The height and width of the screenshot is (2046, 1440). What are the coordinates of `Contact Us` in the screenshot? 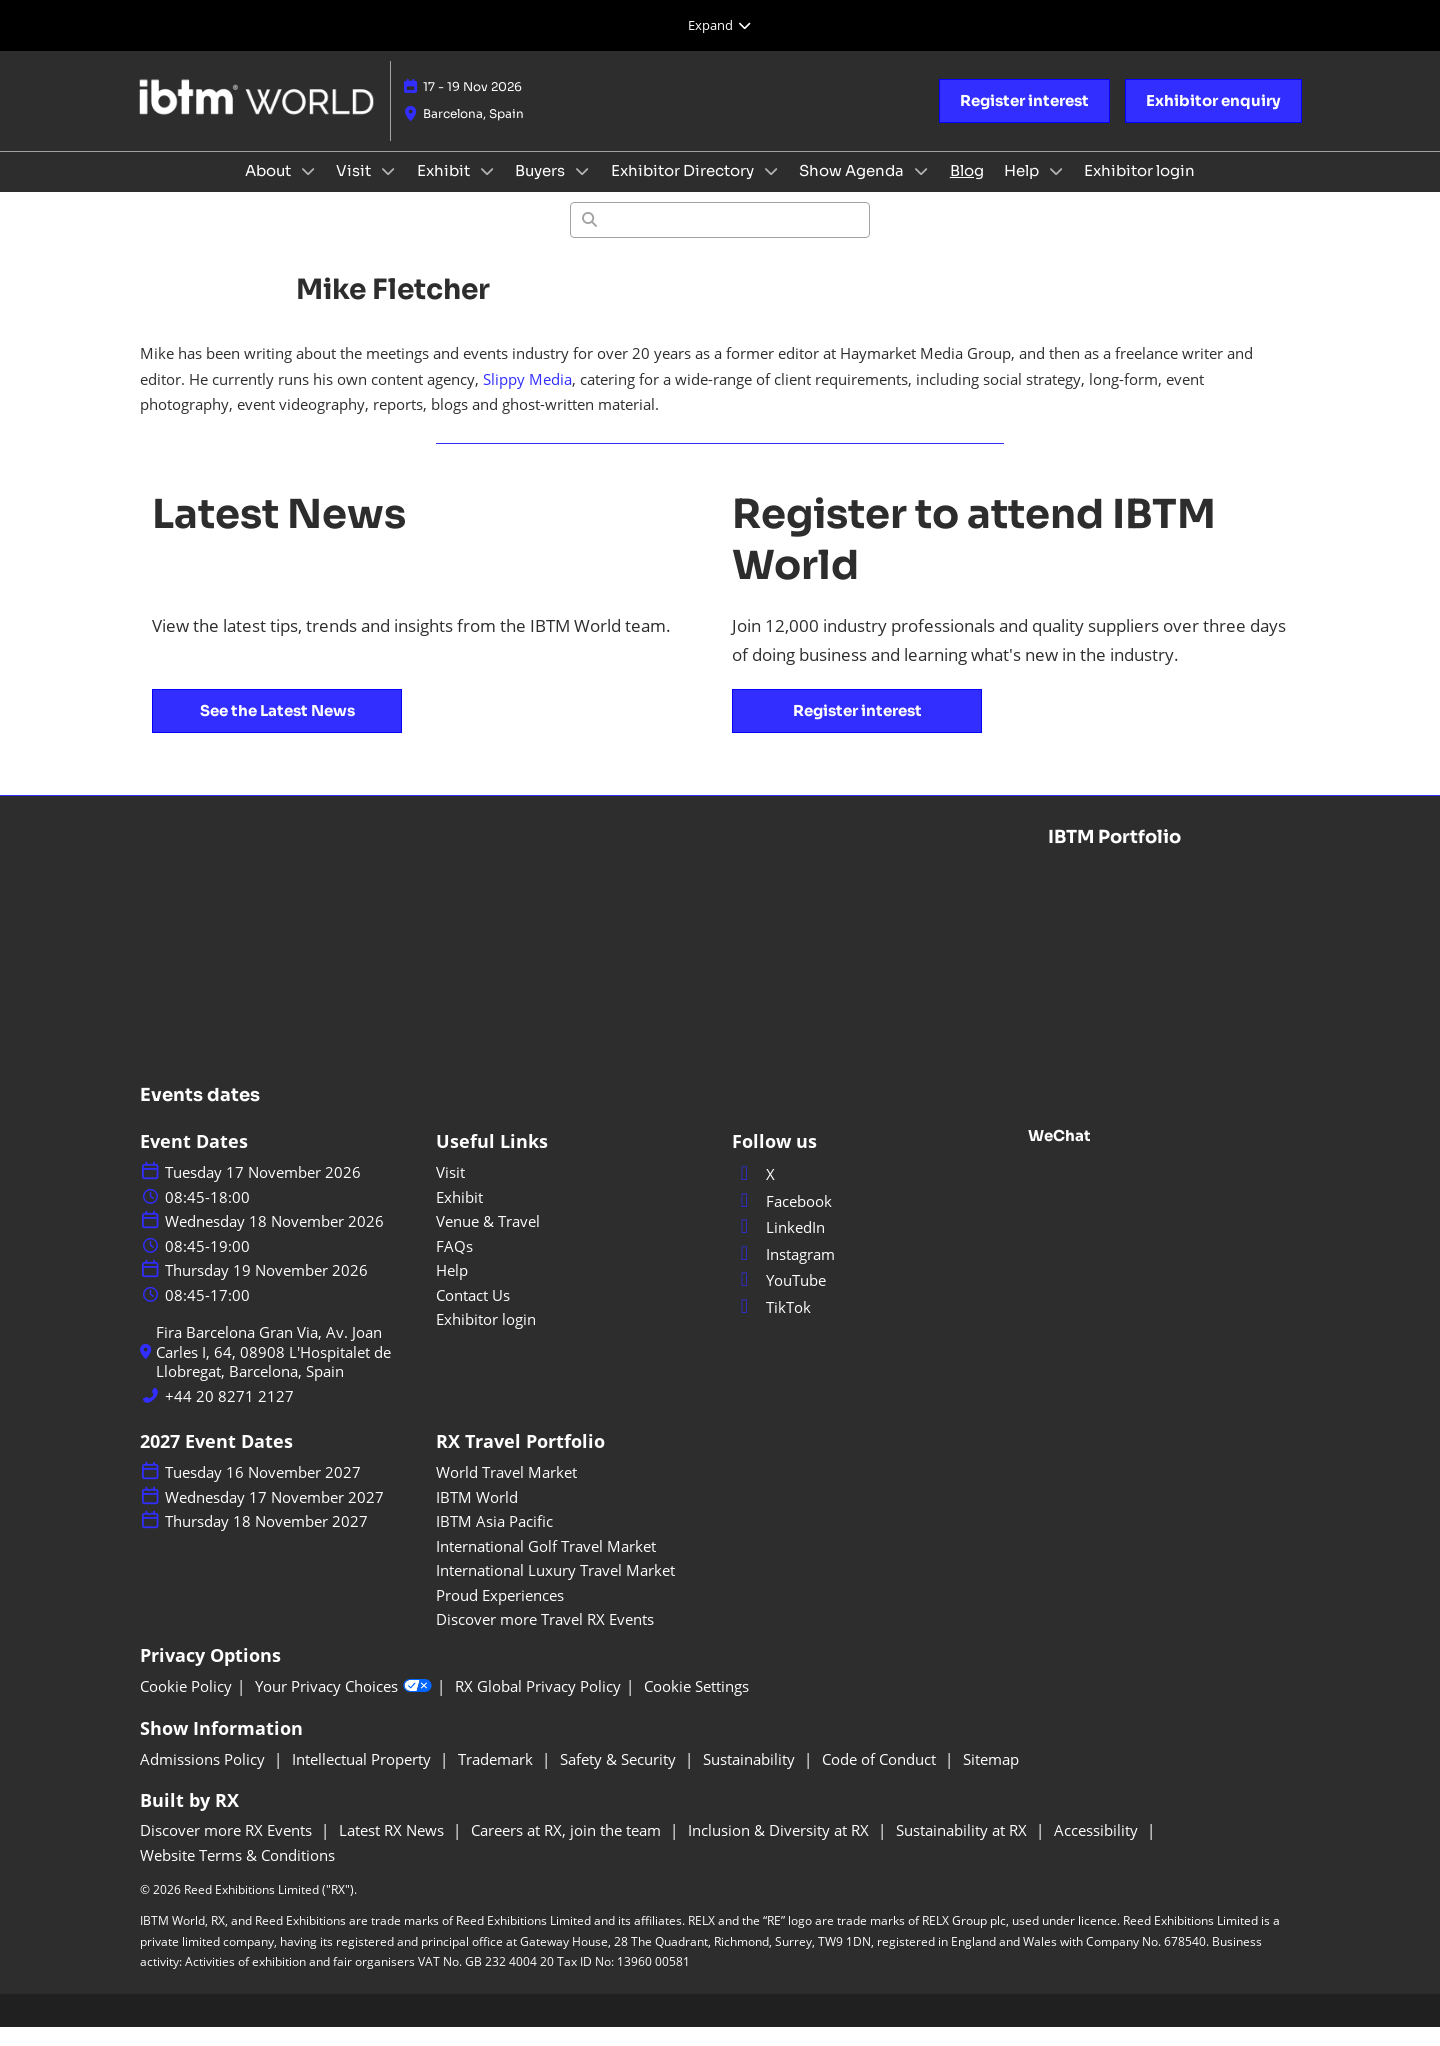 It's located at (473, 1314).